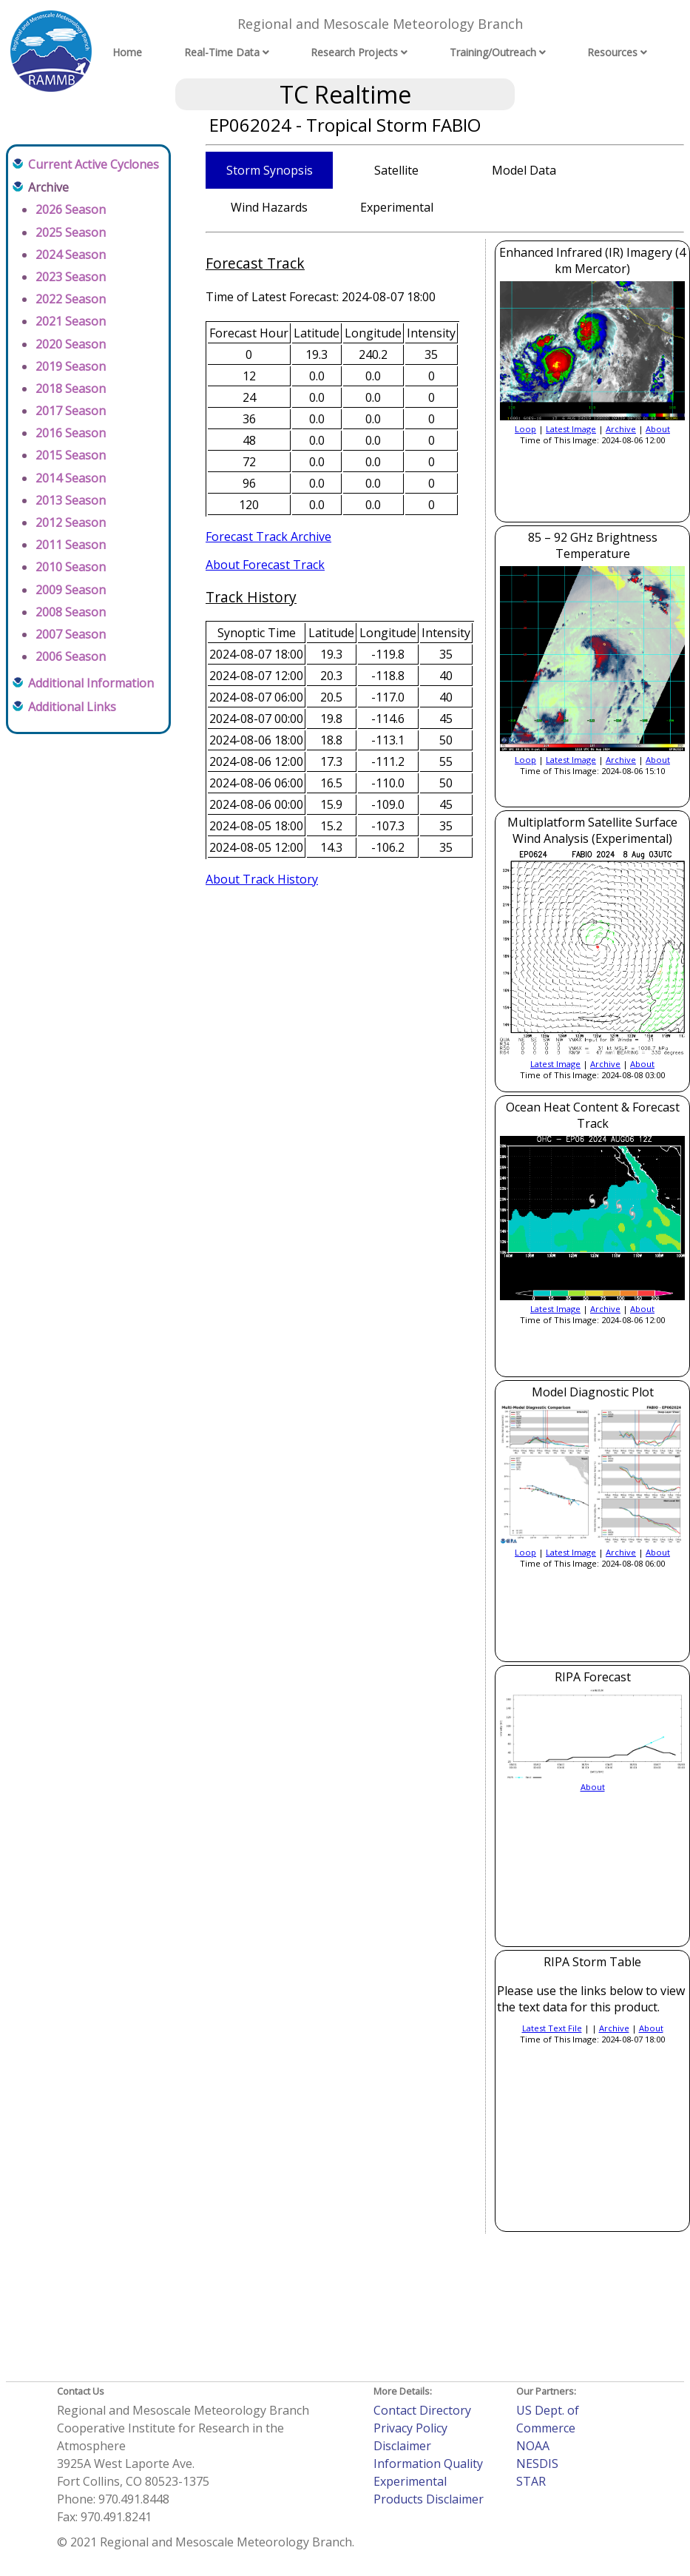 Image resolution: width=690 pixels, height=2576 pixels. I want to click on 2020 Season, so click(70, 344).